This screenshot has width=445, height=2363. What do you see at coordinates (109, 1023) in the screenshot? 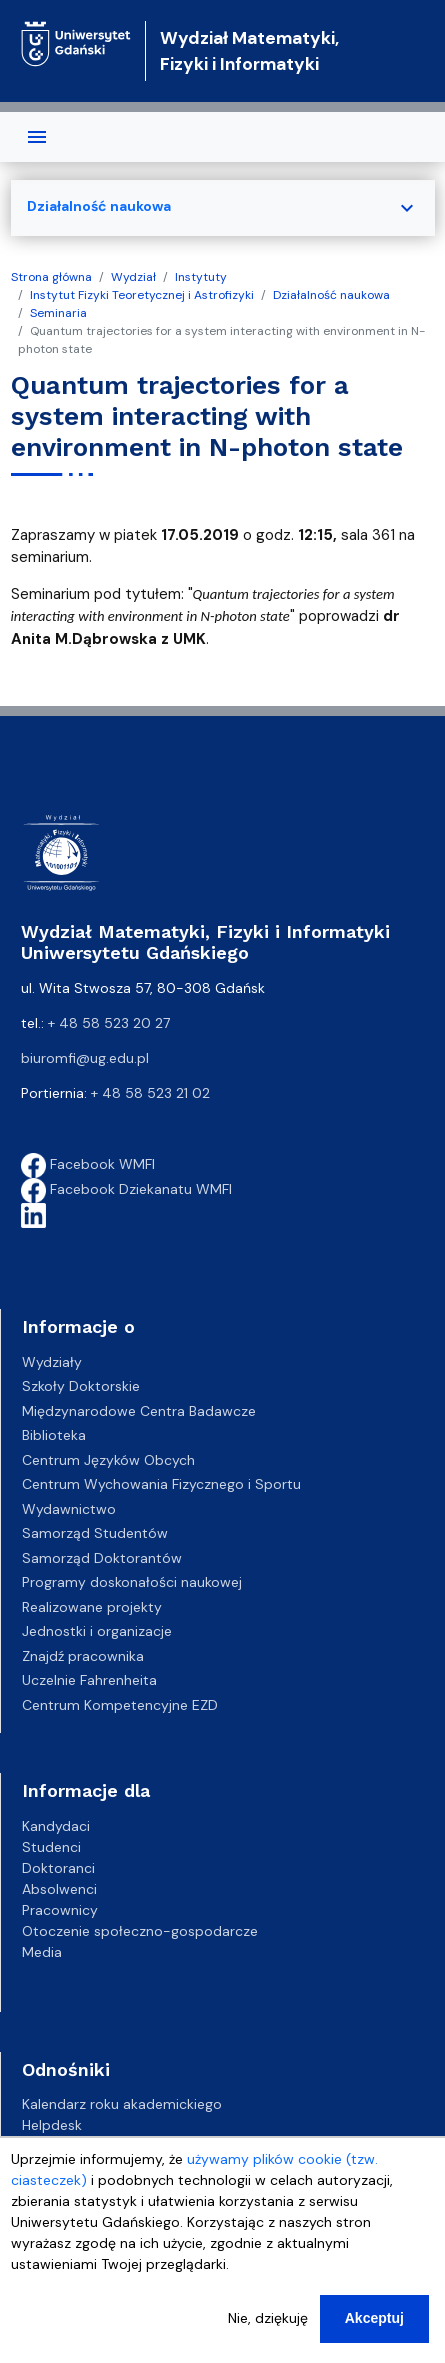
I see `+ 48 58 523 20 27` at bounding box center [109, 1023].